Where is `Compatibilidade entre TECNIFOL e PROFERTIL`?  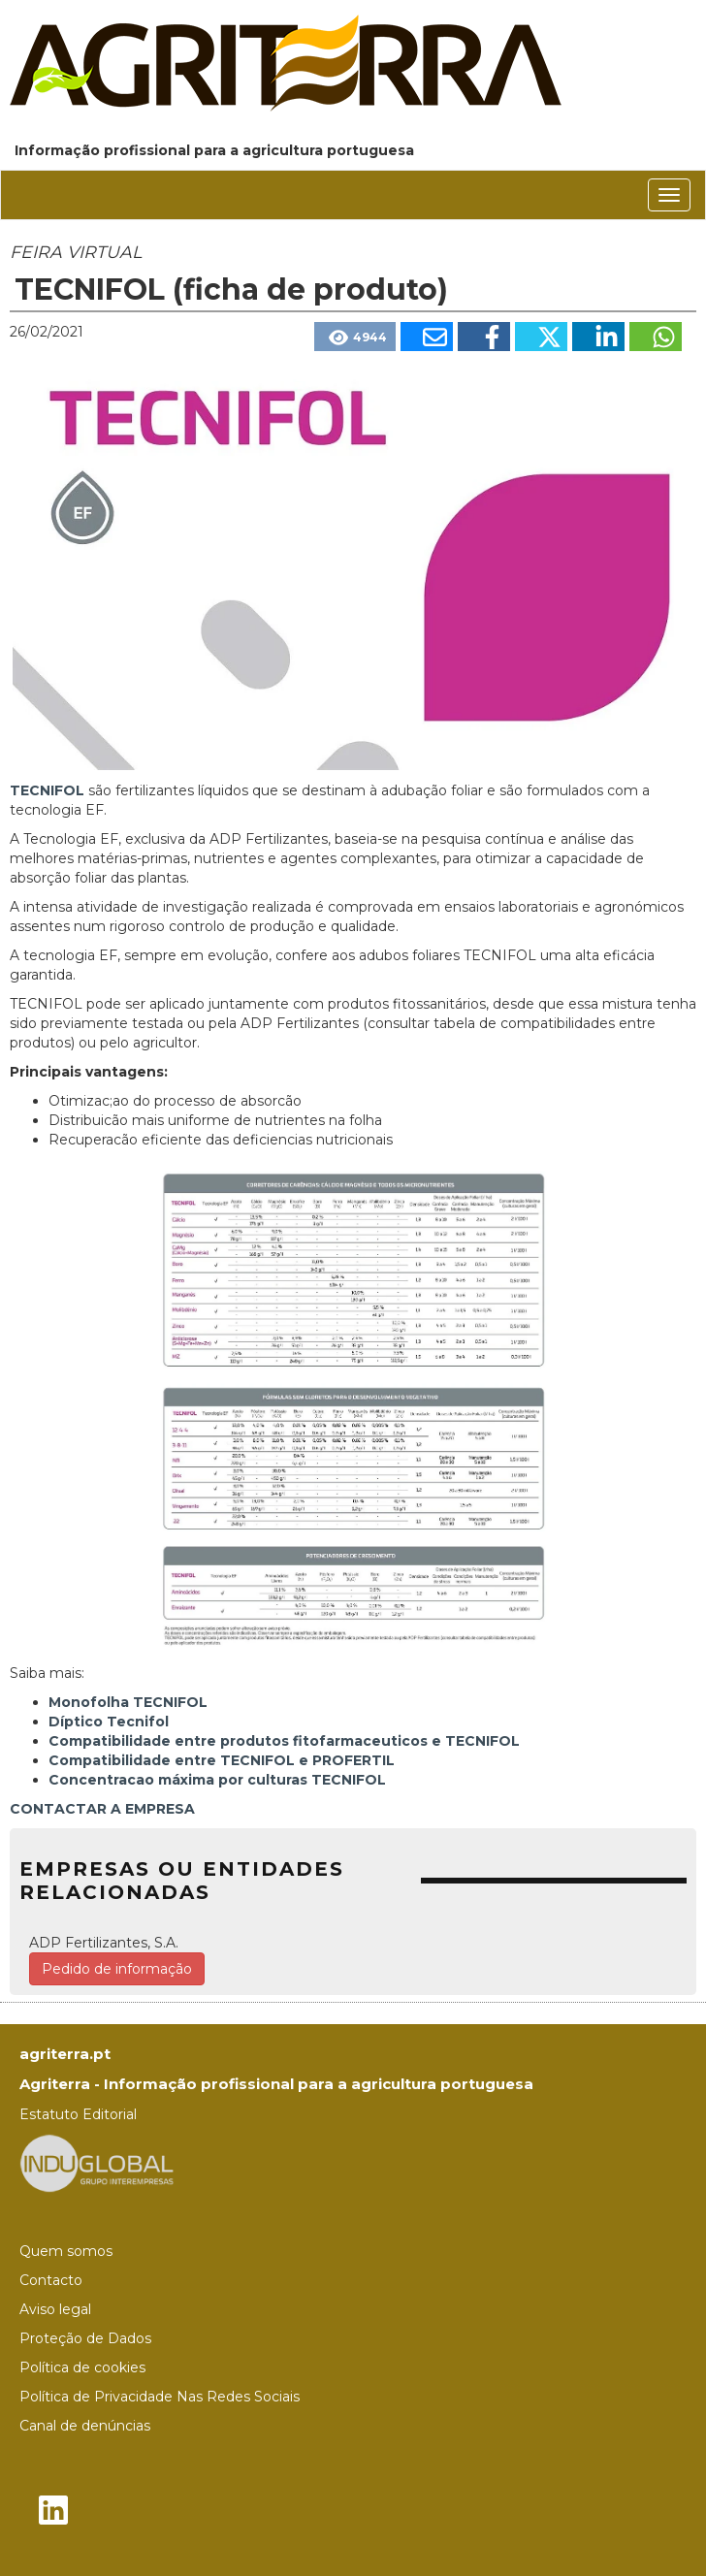 Compatibilidade entre TECNIFOL e PROFERTIL is located at coordinates (221, 1760).